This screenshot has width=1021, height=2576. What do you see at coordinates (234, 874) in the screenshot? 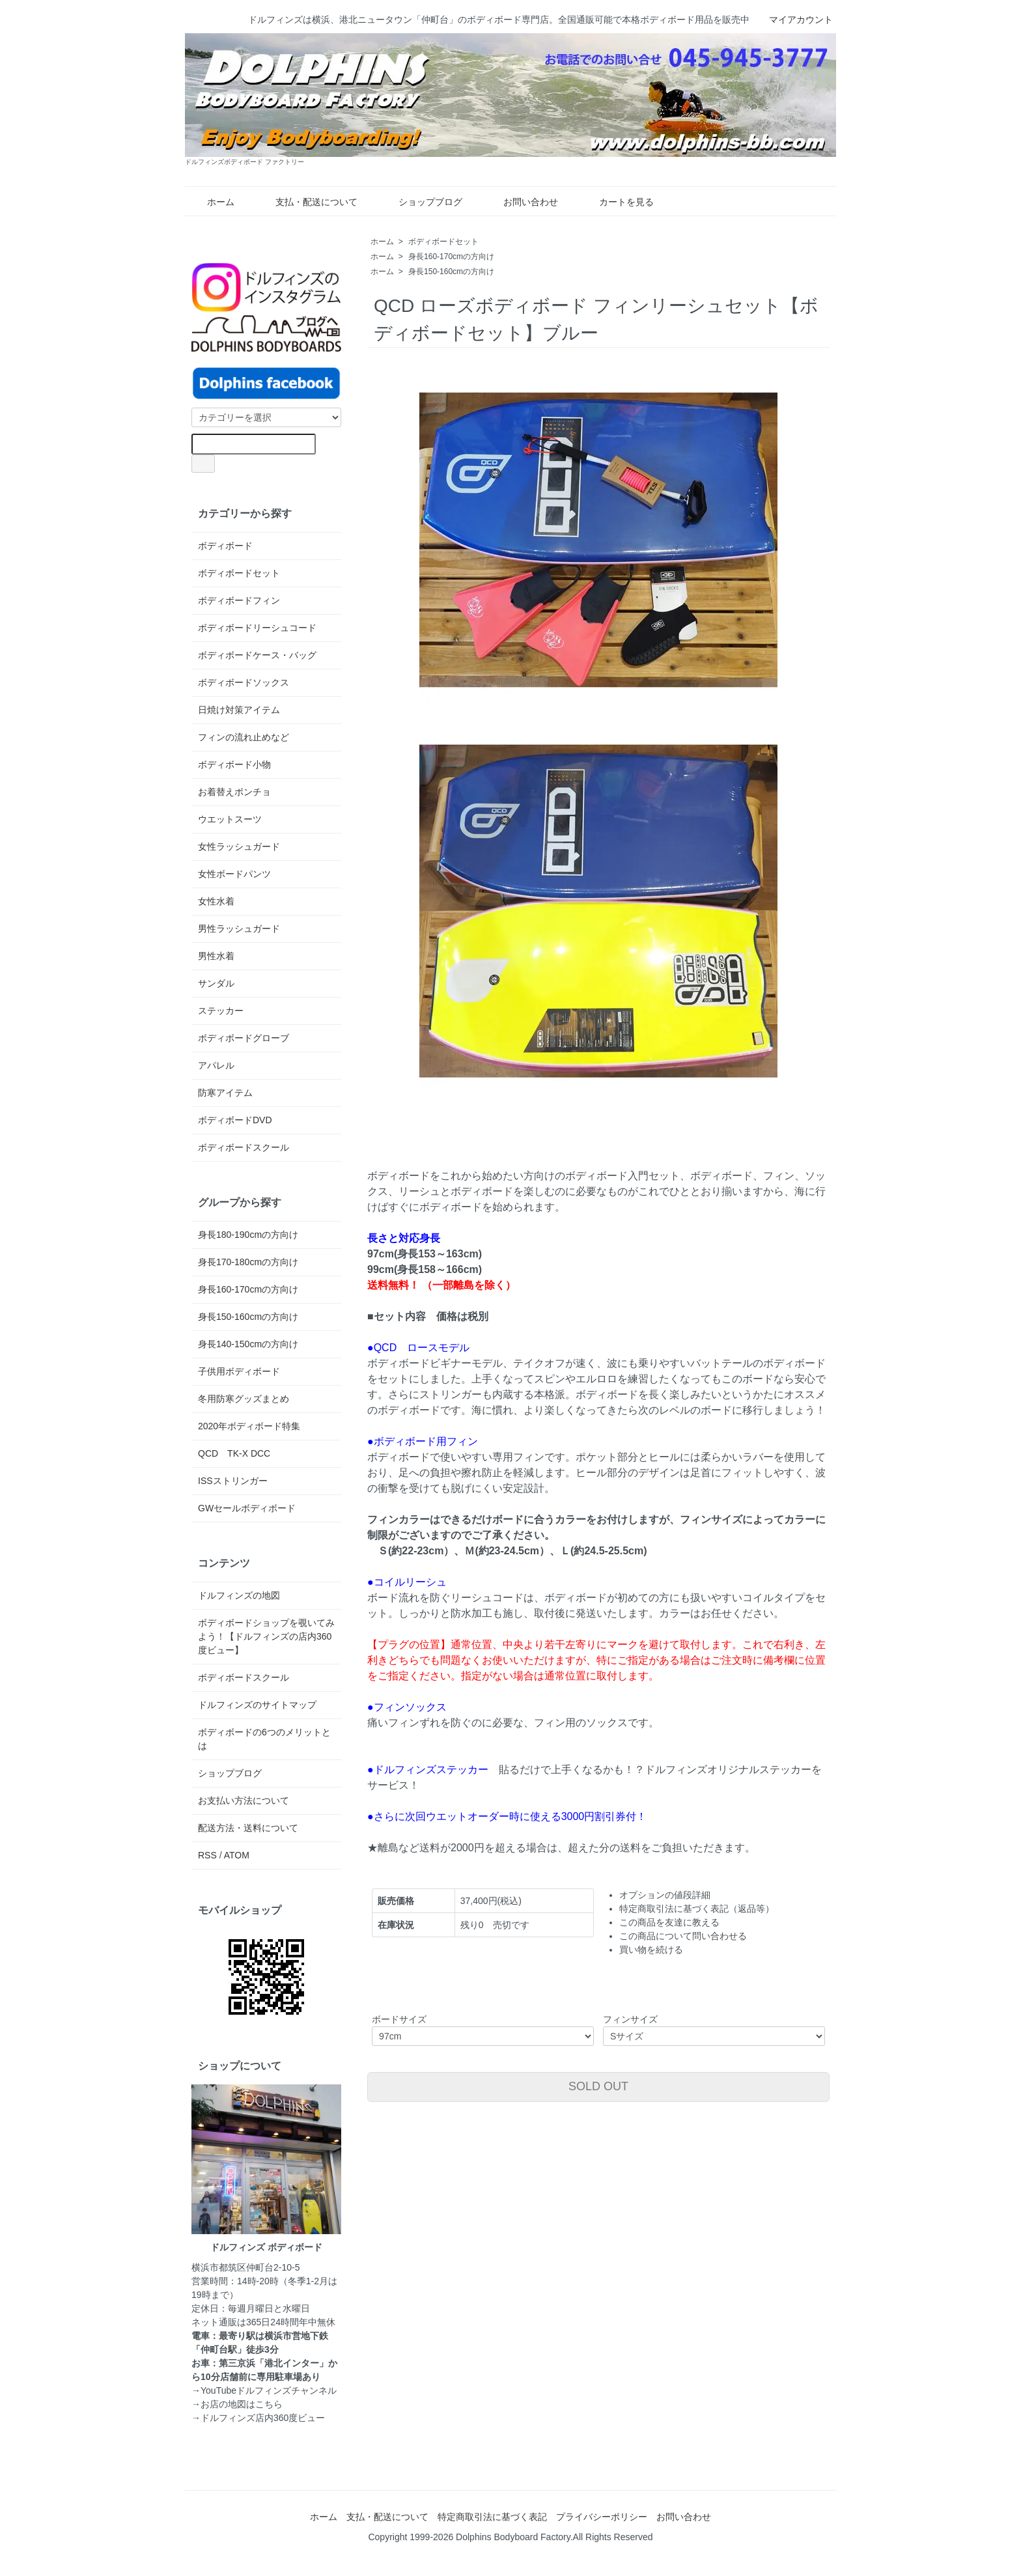
I see `女性ボードパンツ` at bounding box center [234, 874].